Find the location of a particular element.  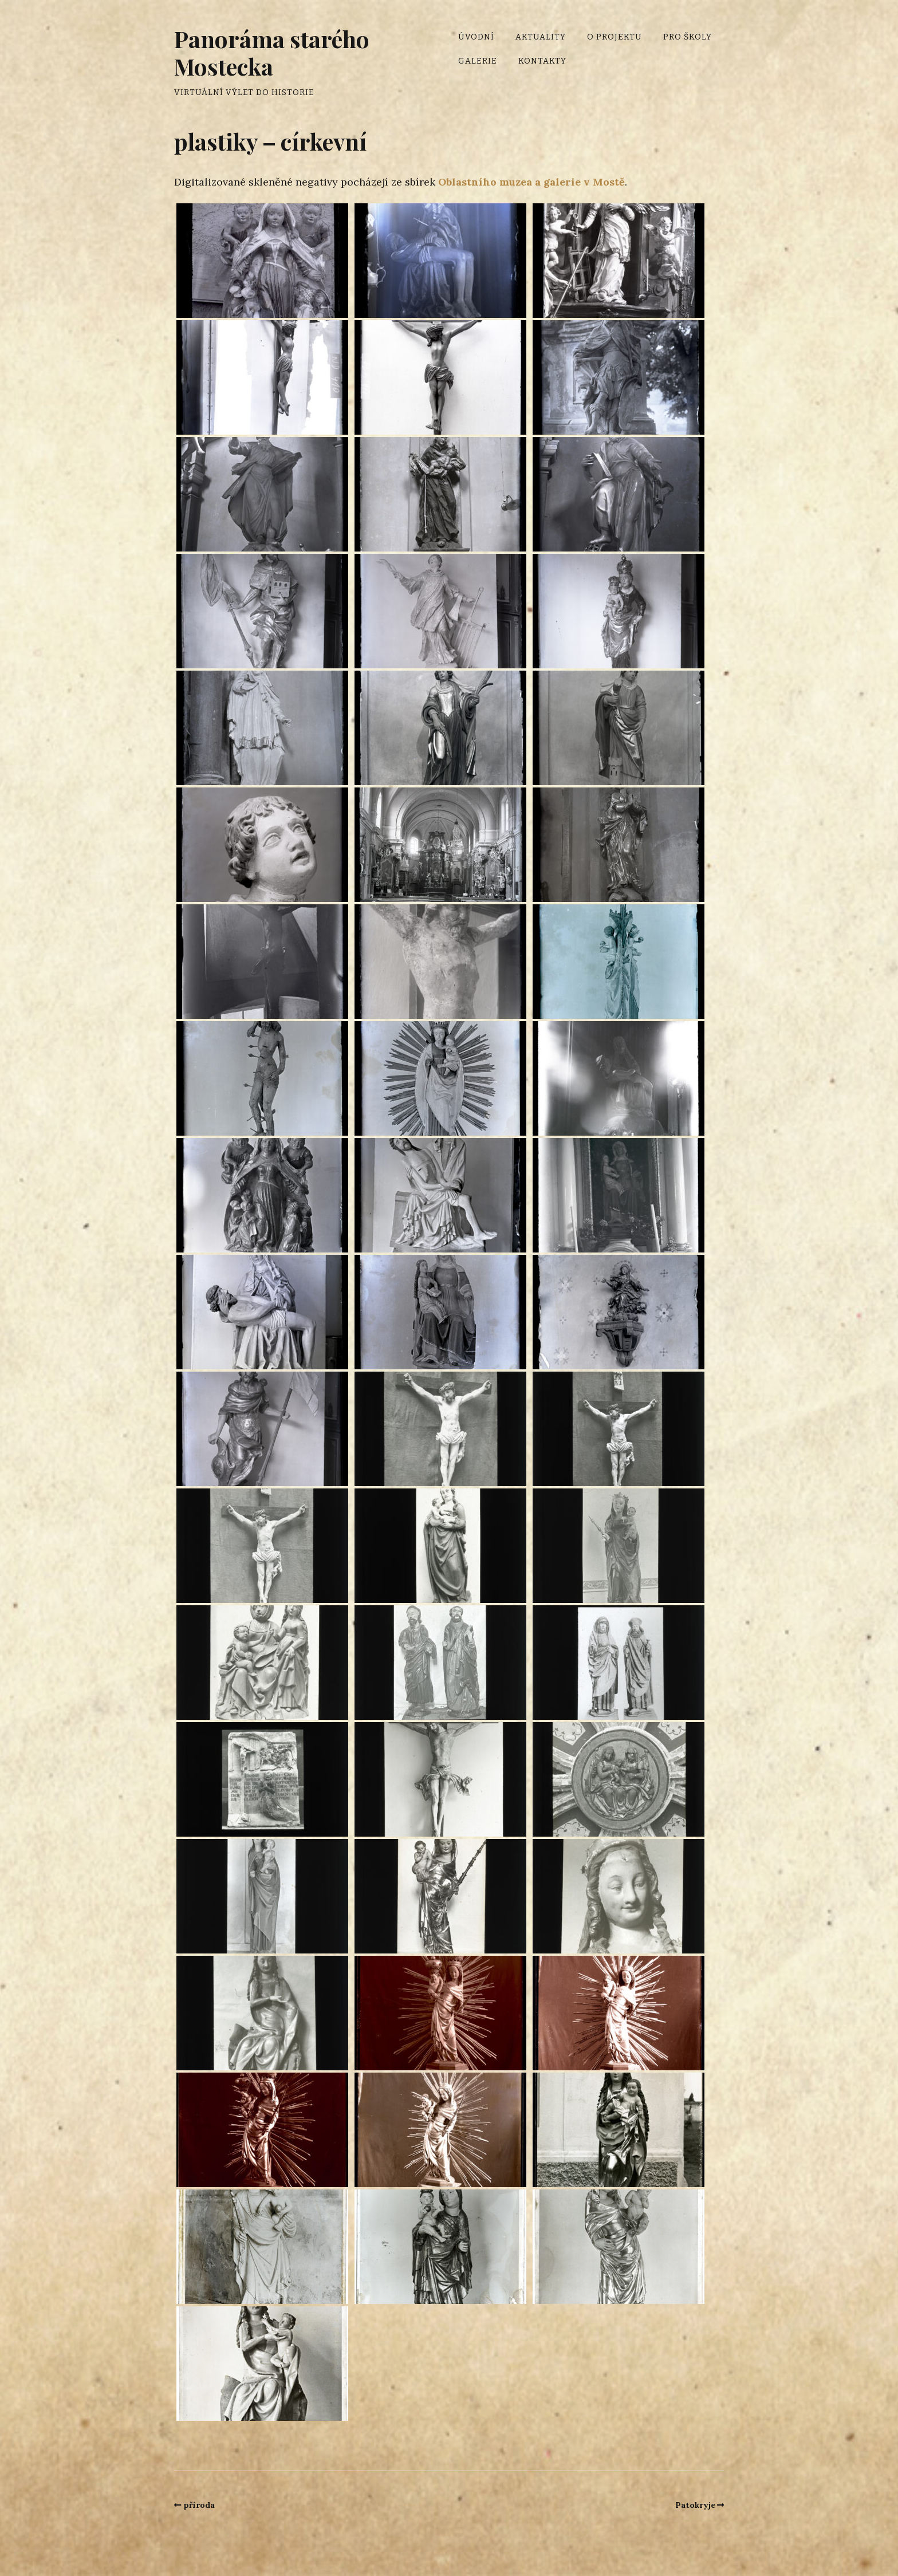

Galerie is located at coordinates (477, 61).